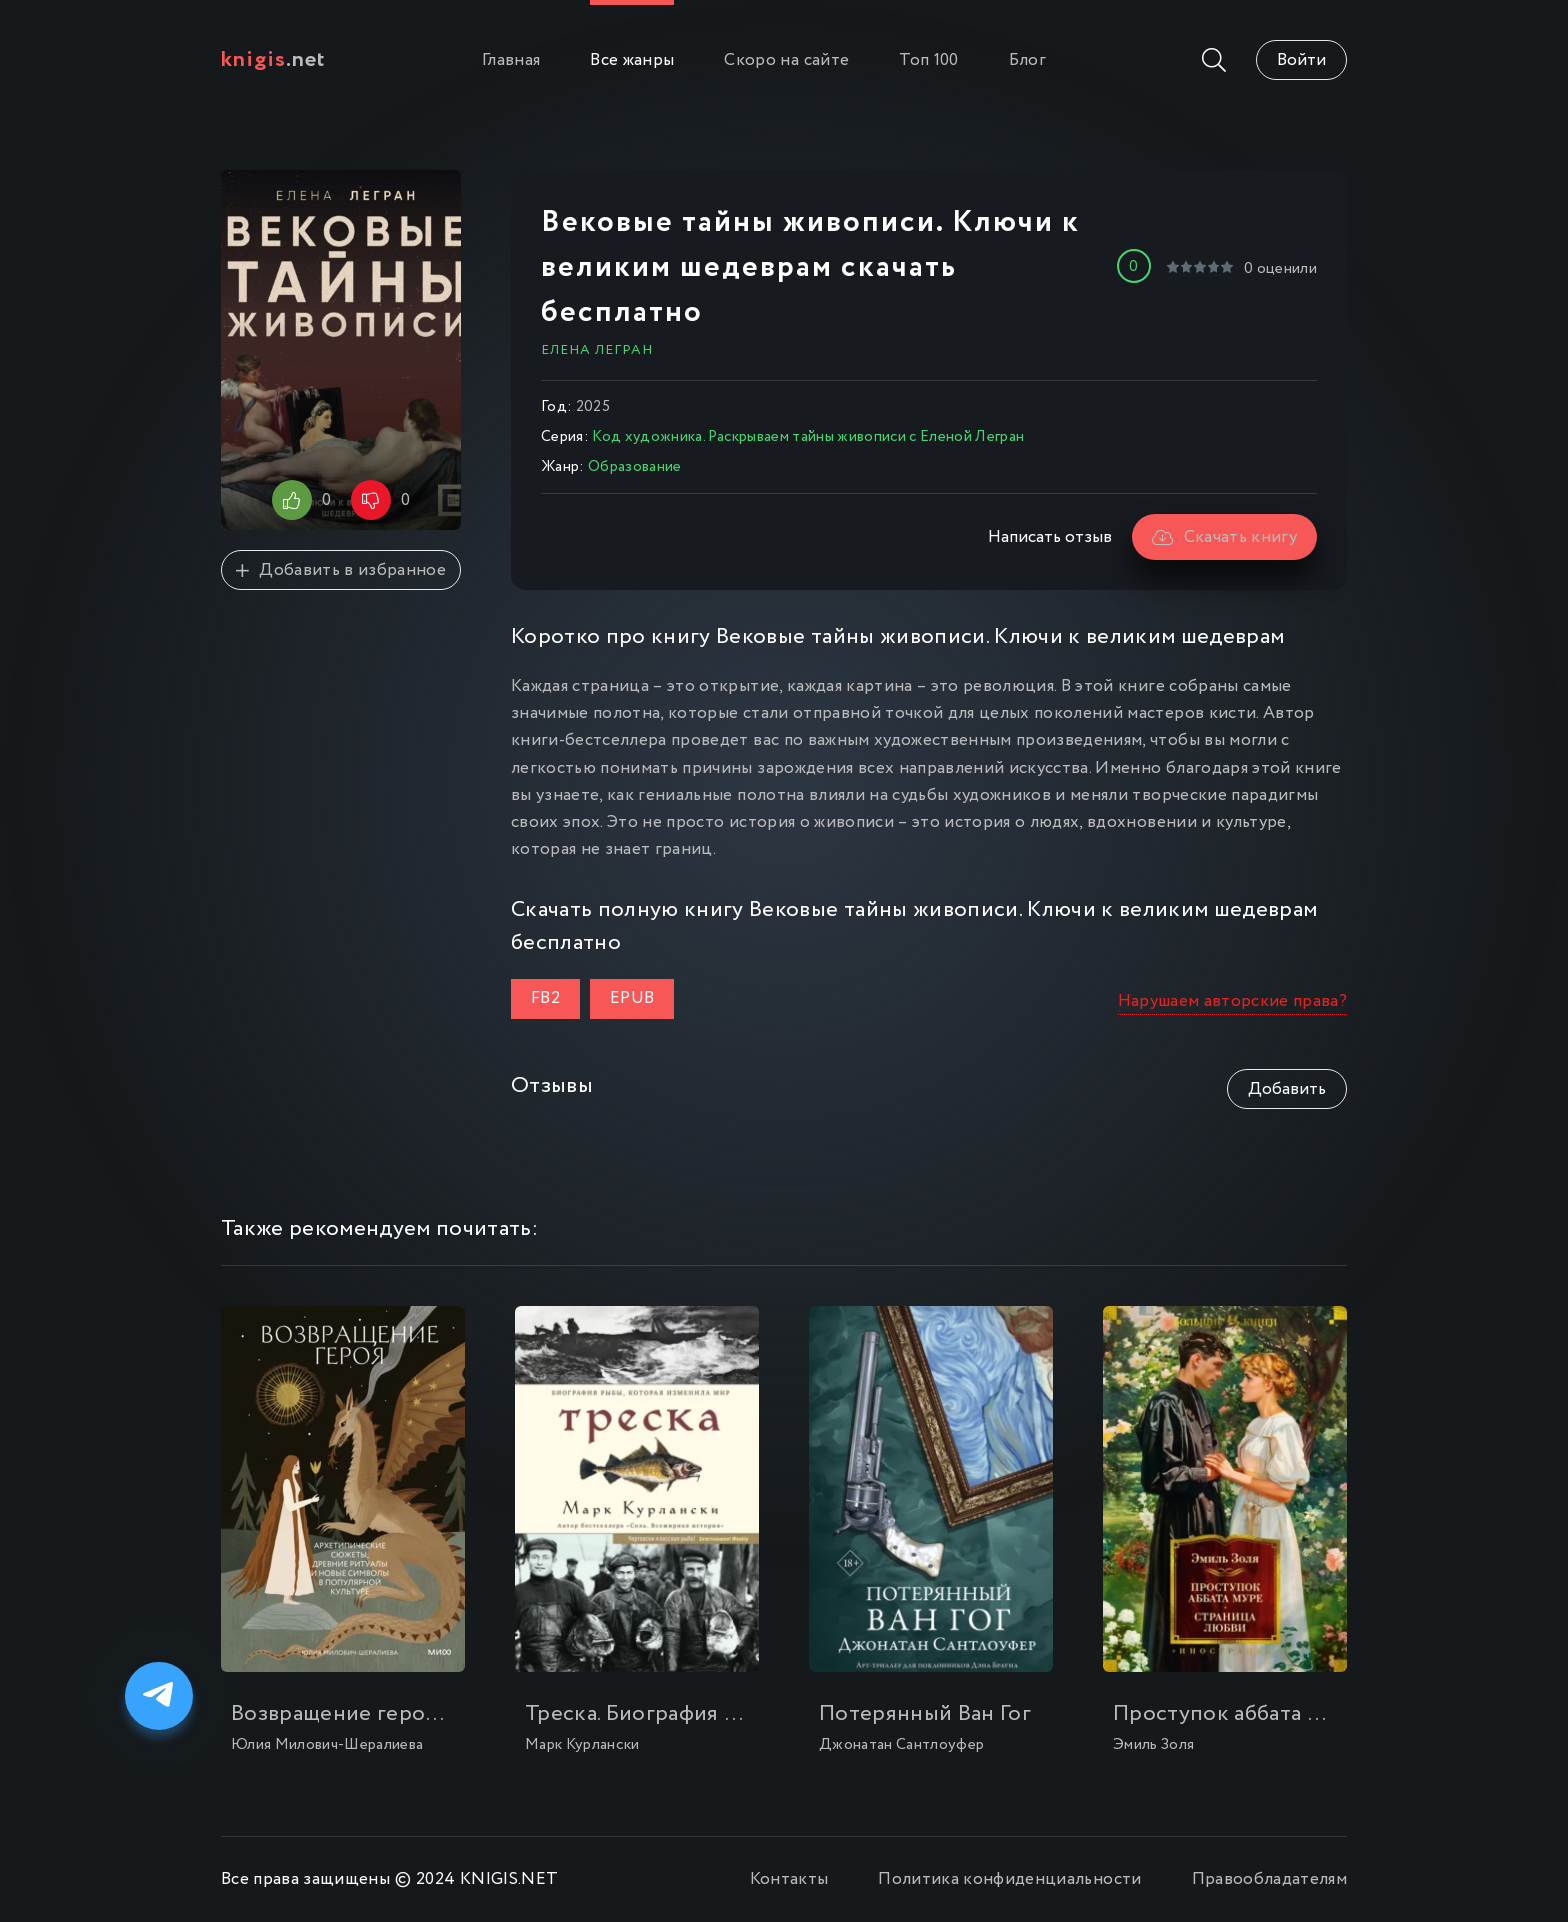  What do you see at coordinates (1269, 1879) in the screenshot?
I see `Правообладателям` at bounding box center [1269, 1879].